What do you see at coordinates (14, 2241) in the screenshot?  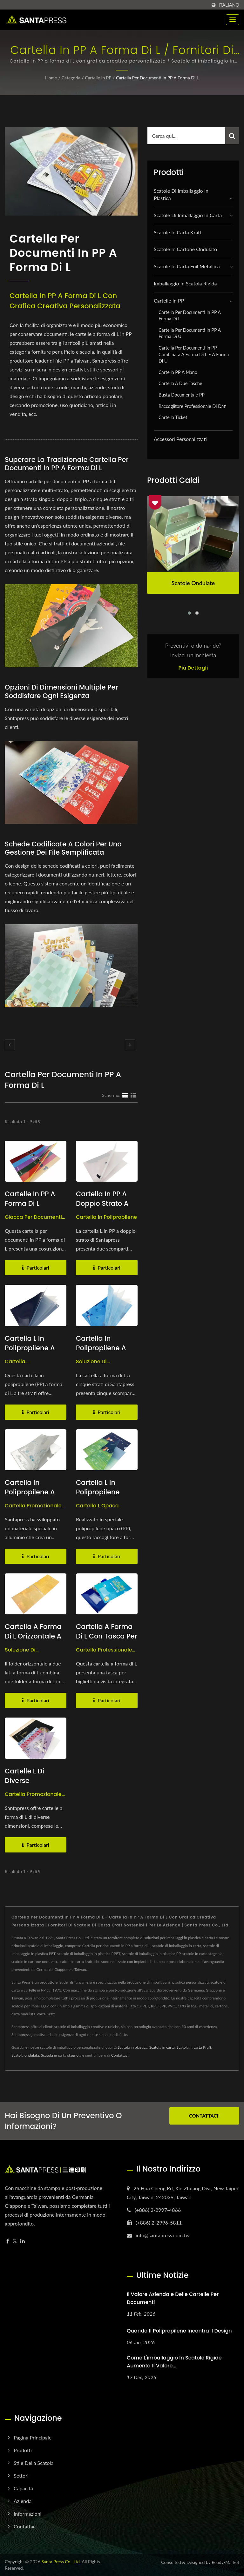 I see `[Twitter]` at bounding box center [14, 2241].